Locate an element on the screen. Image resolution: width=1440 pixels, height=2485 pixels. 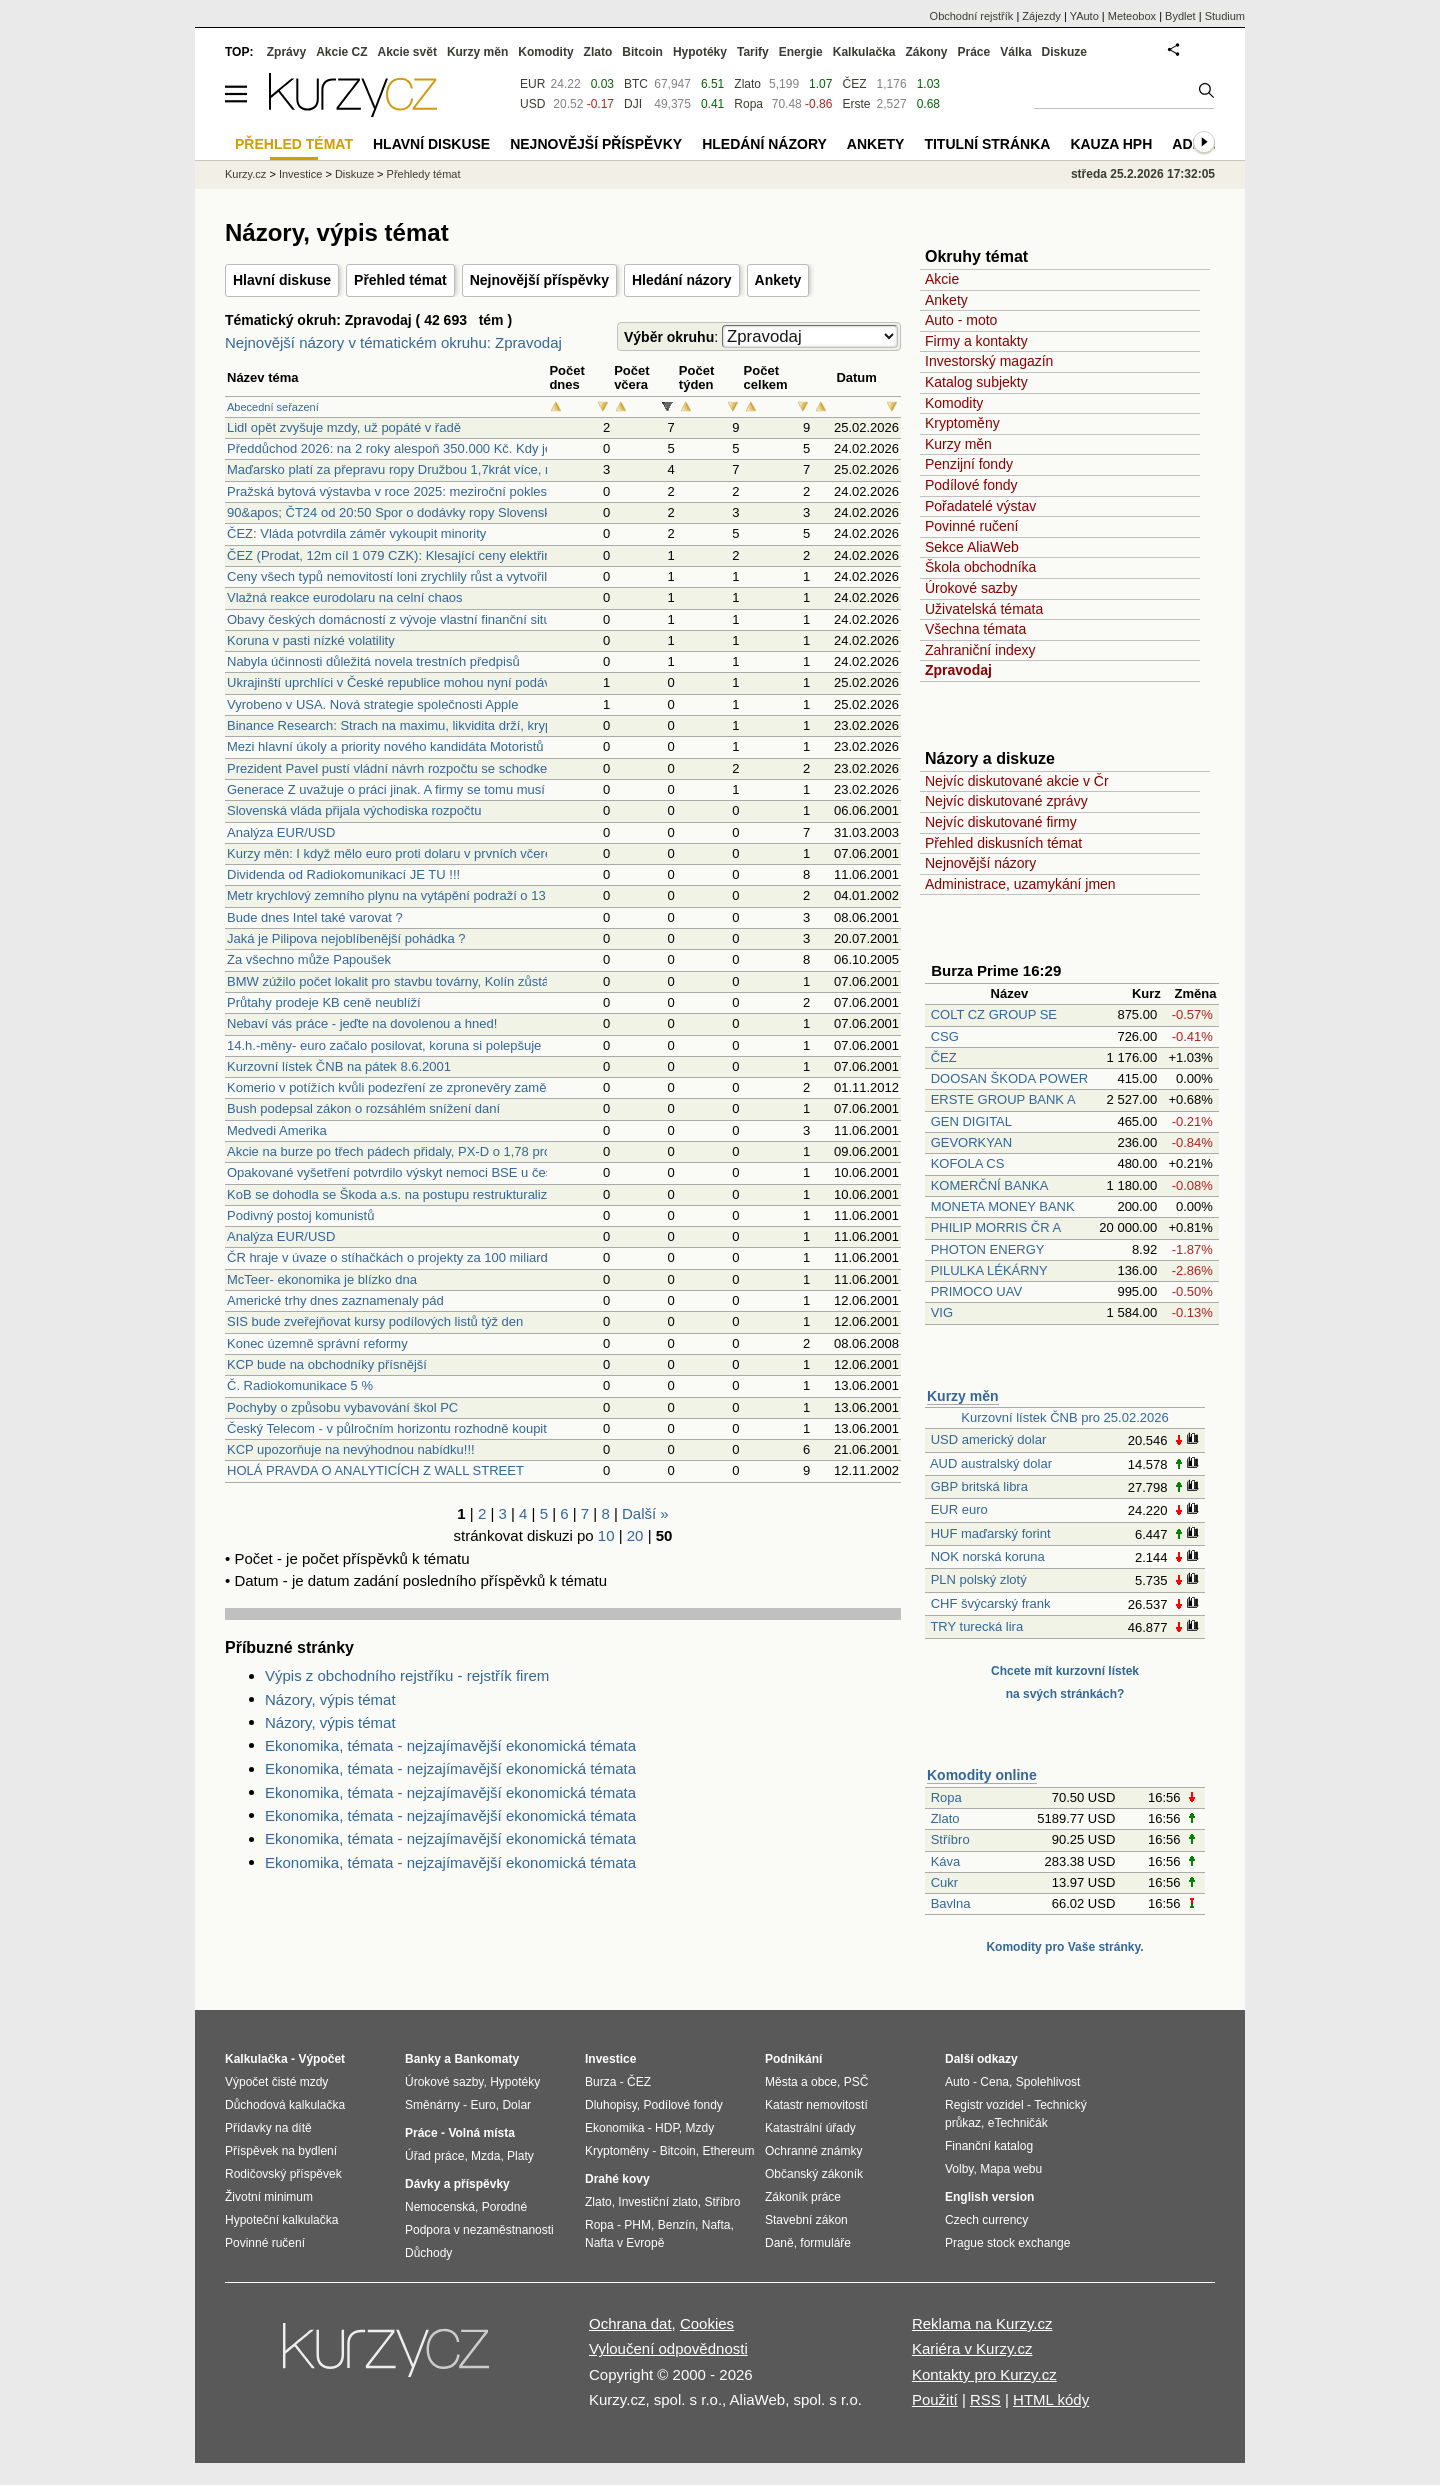
Nemocenská is located at coordinates (440, 2207).